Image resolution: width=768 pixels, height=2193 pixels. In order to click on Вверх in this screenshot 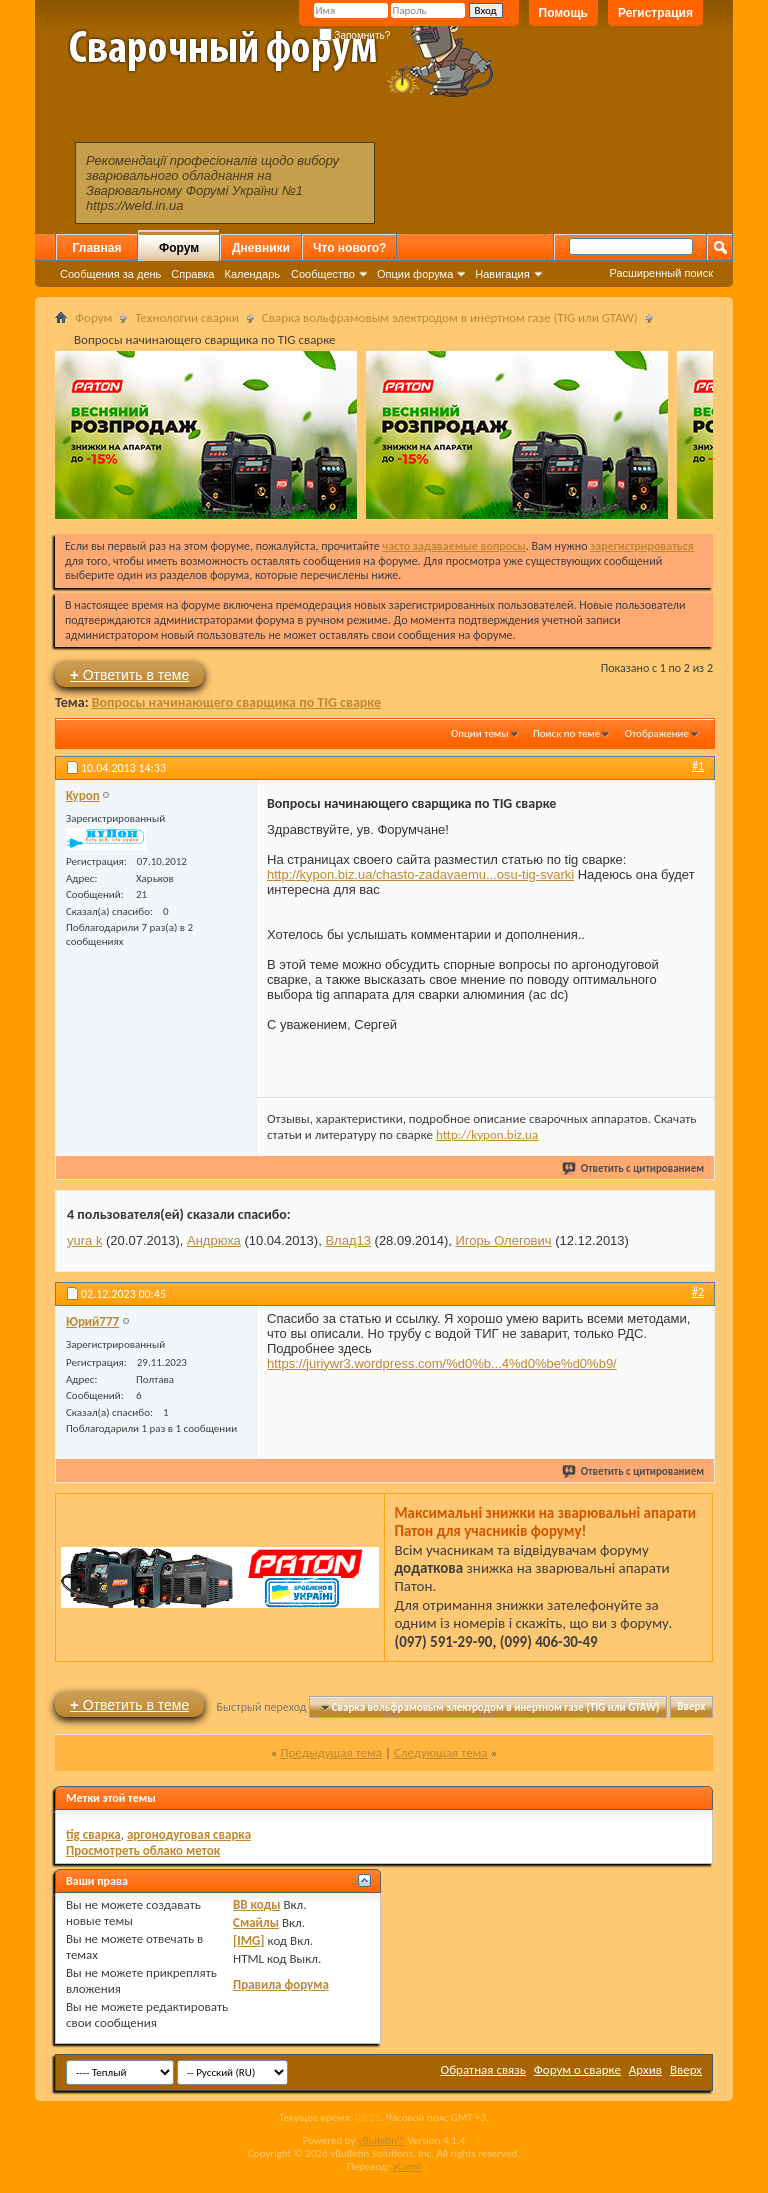, I will do `click(691, 1707)`.